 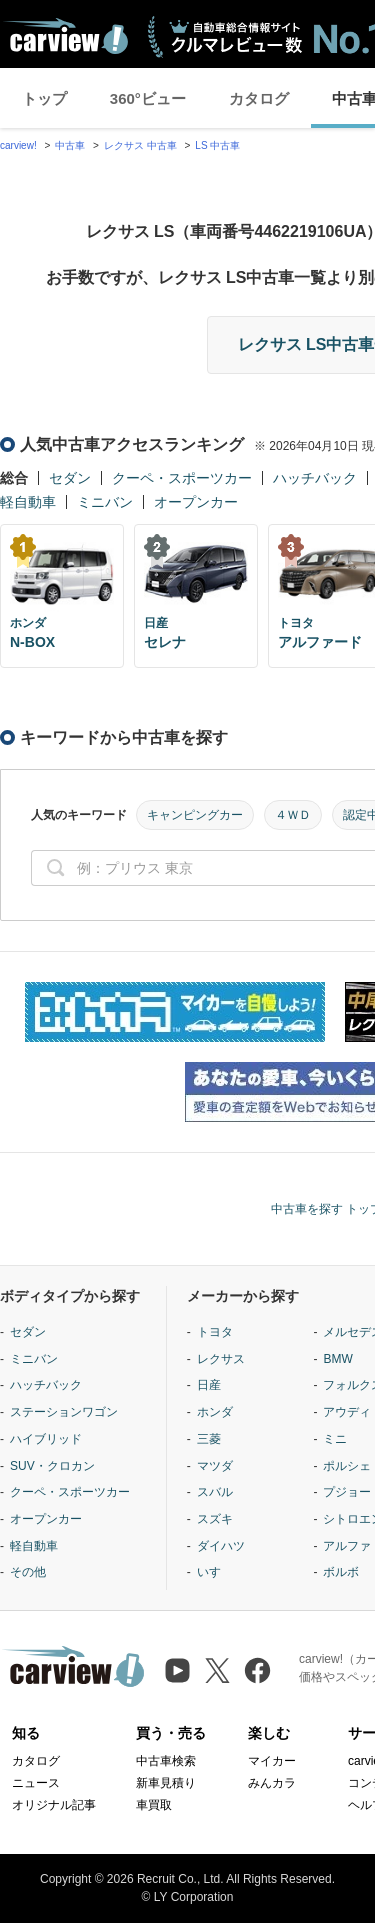 What do you see at coordinates (293, 815) in the screenshot?
I see `４ＷＤ` at bounding box center [293, 815].